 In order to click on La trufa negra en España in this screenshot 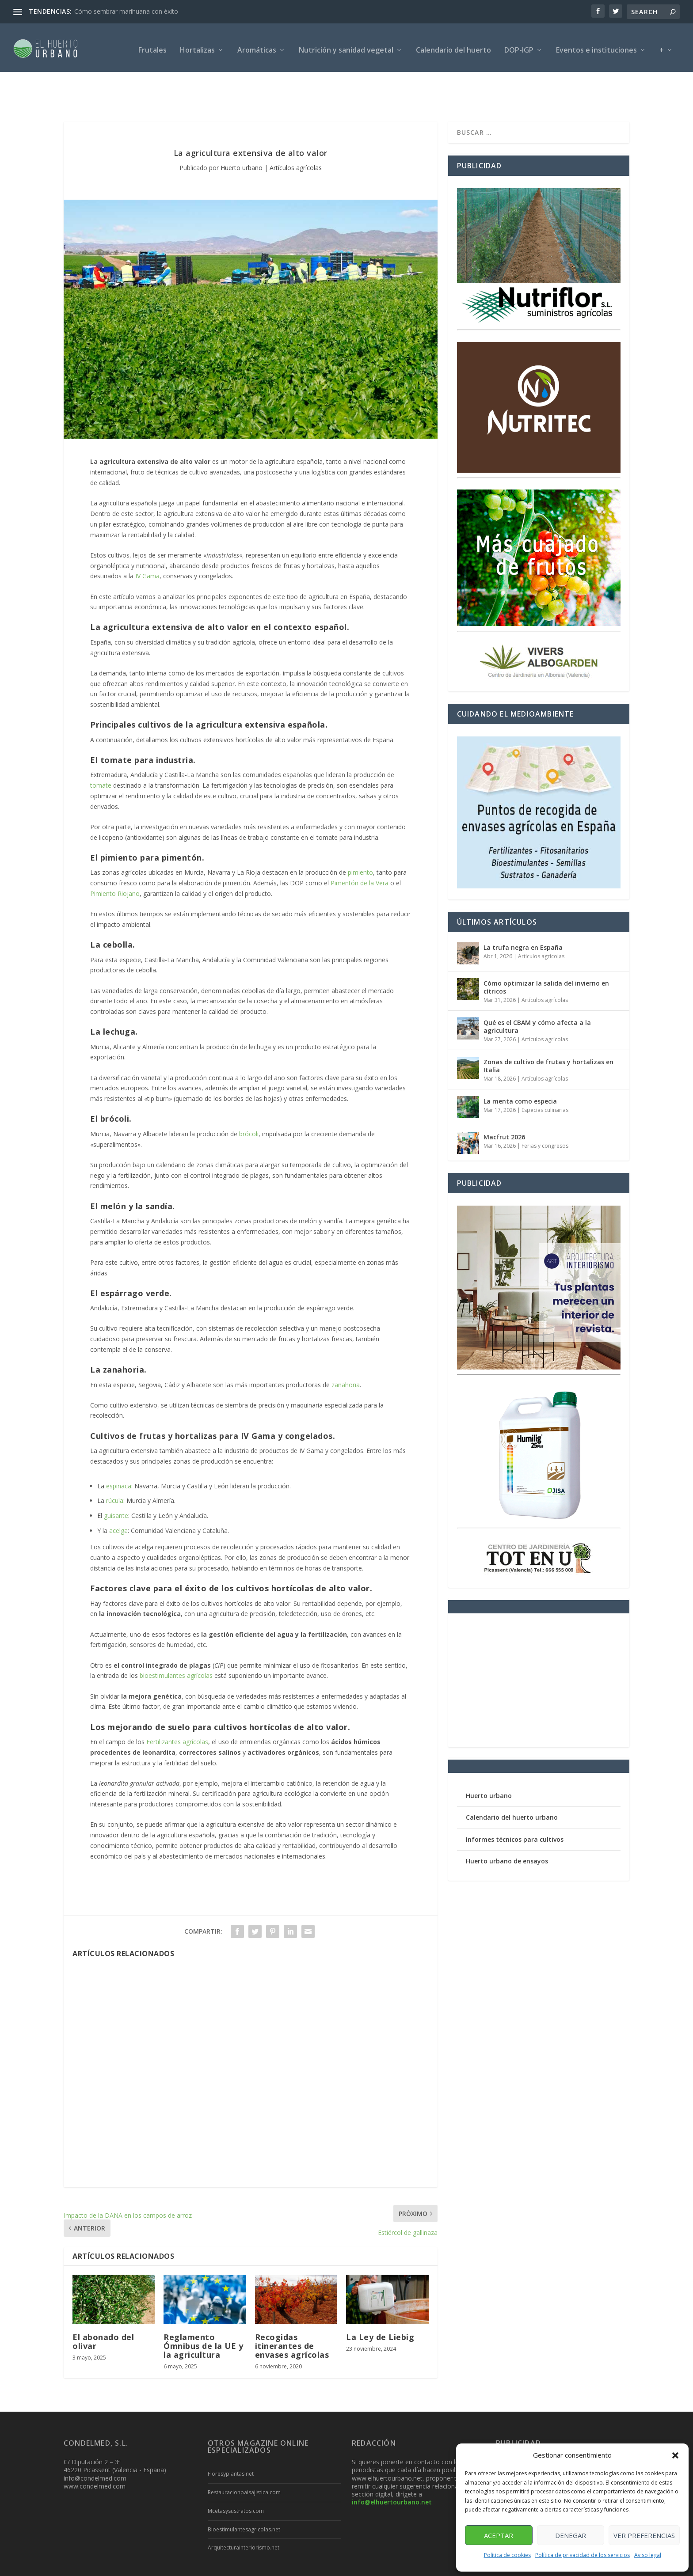, I will do `click(523, 911)`.